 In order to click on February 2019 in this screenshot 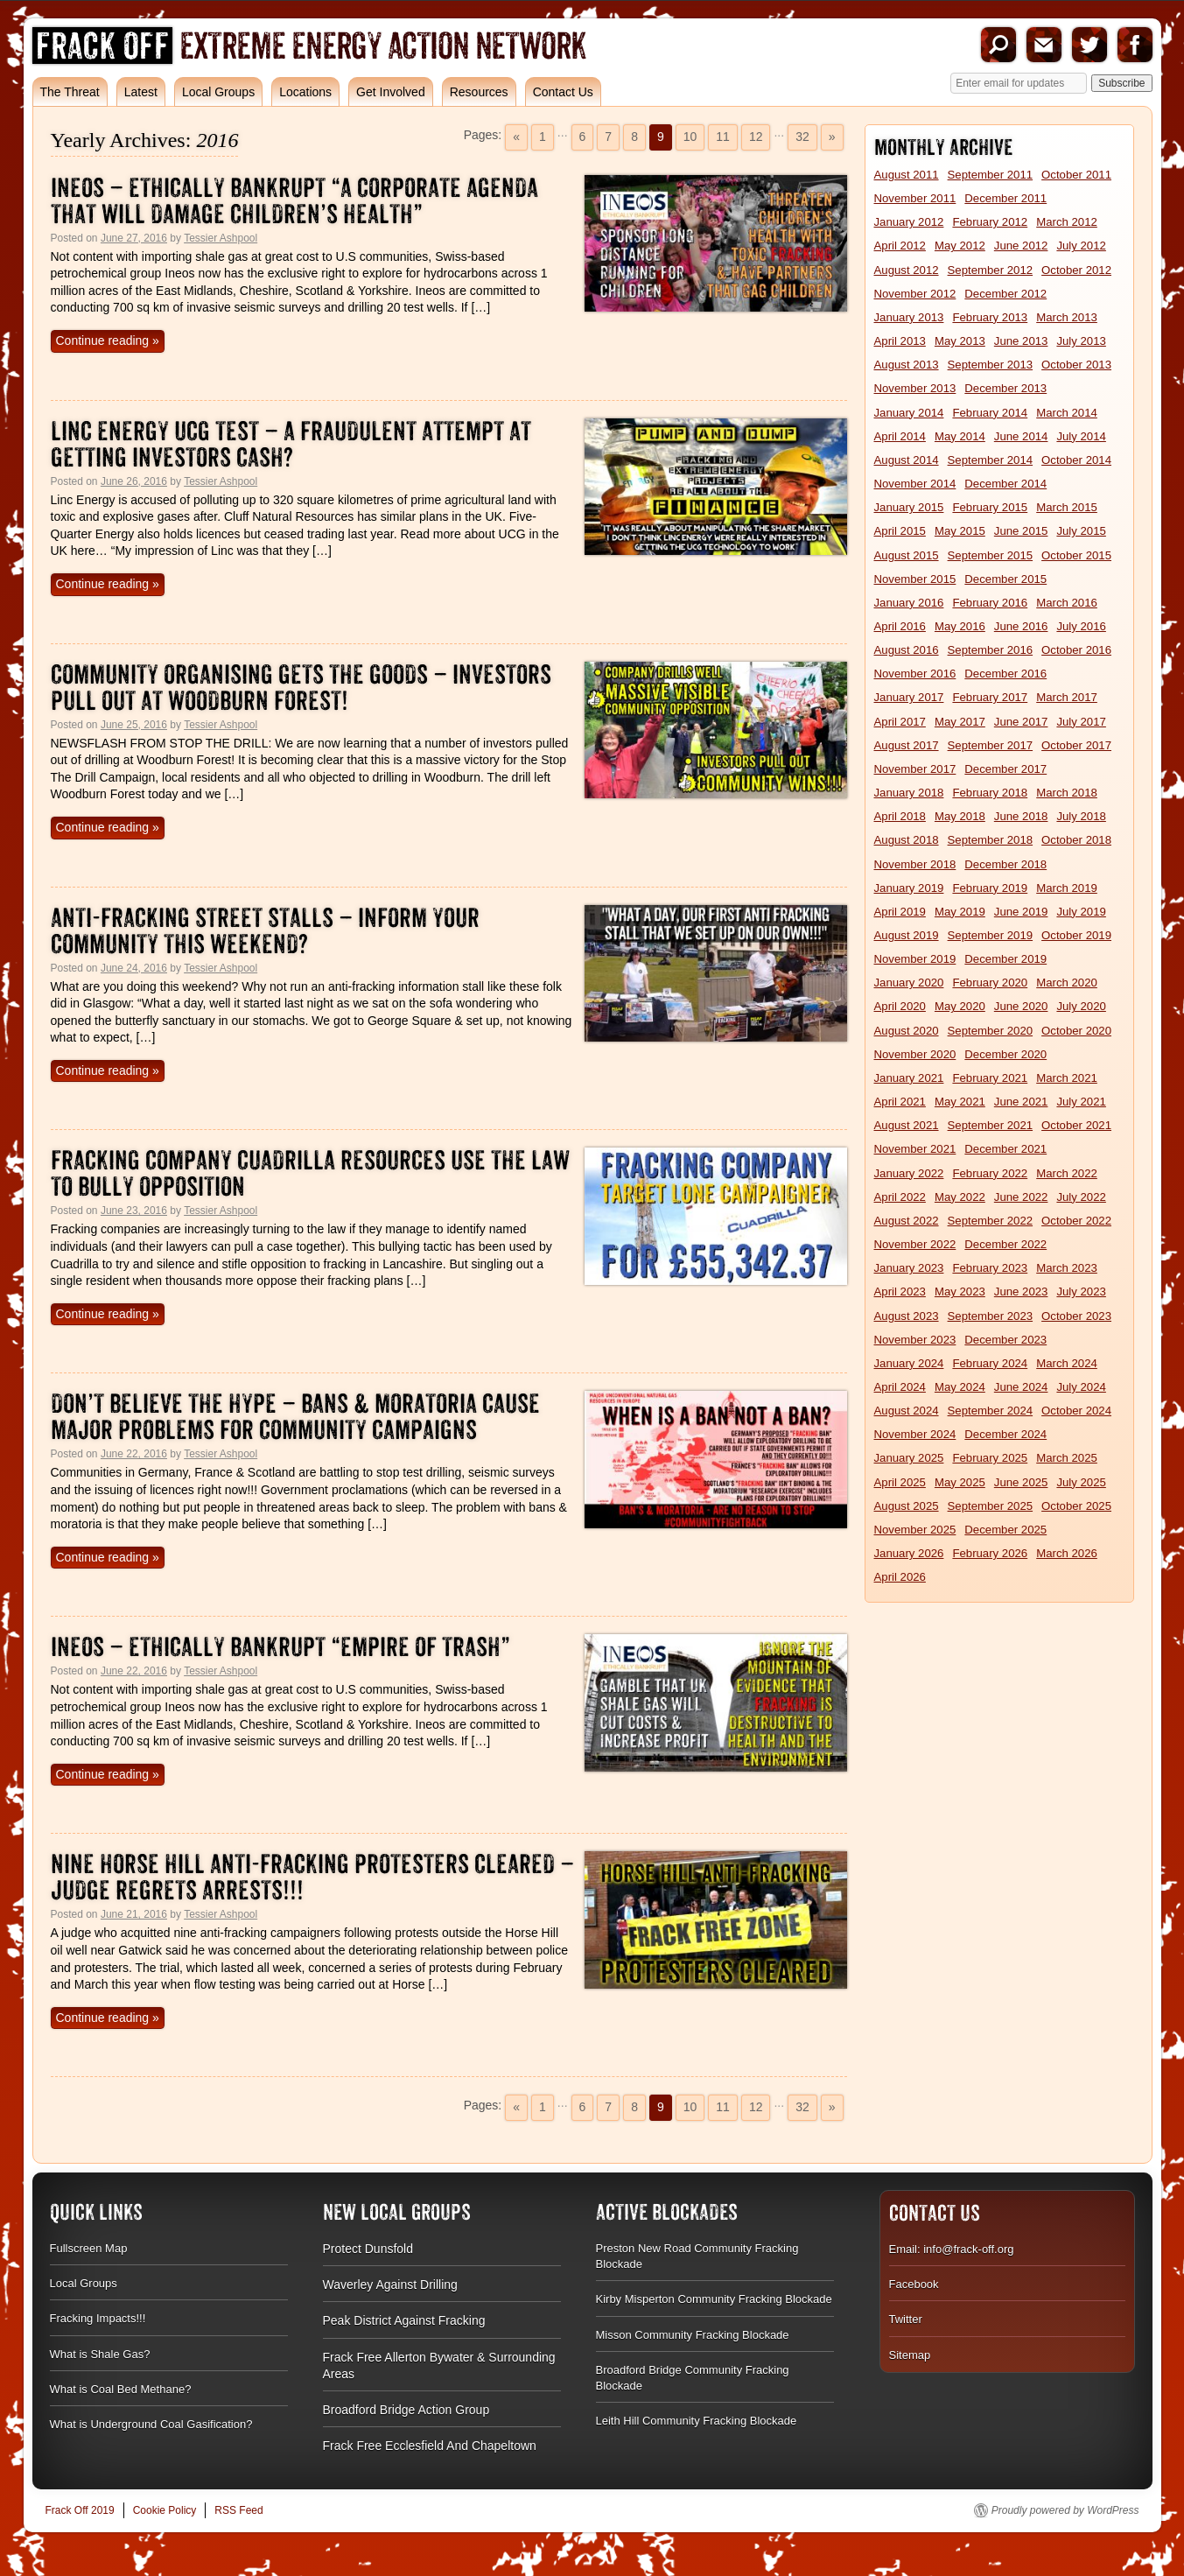, I will do `click(989, 888)`.